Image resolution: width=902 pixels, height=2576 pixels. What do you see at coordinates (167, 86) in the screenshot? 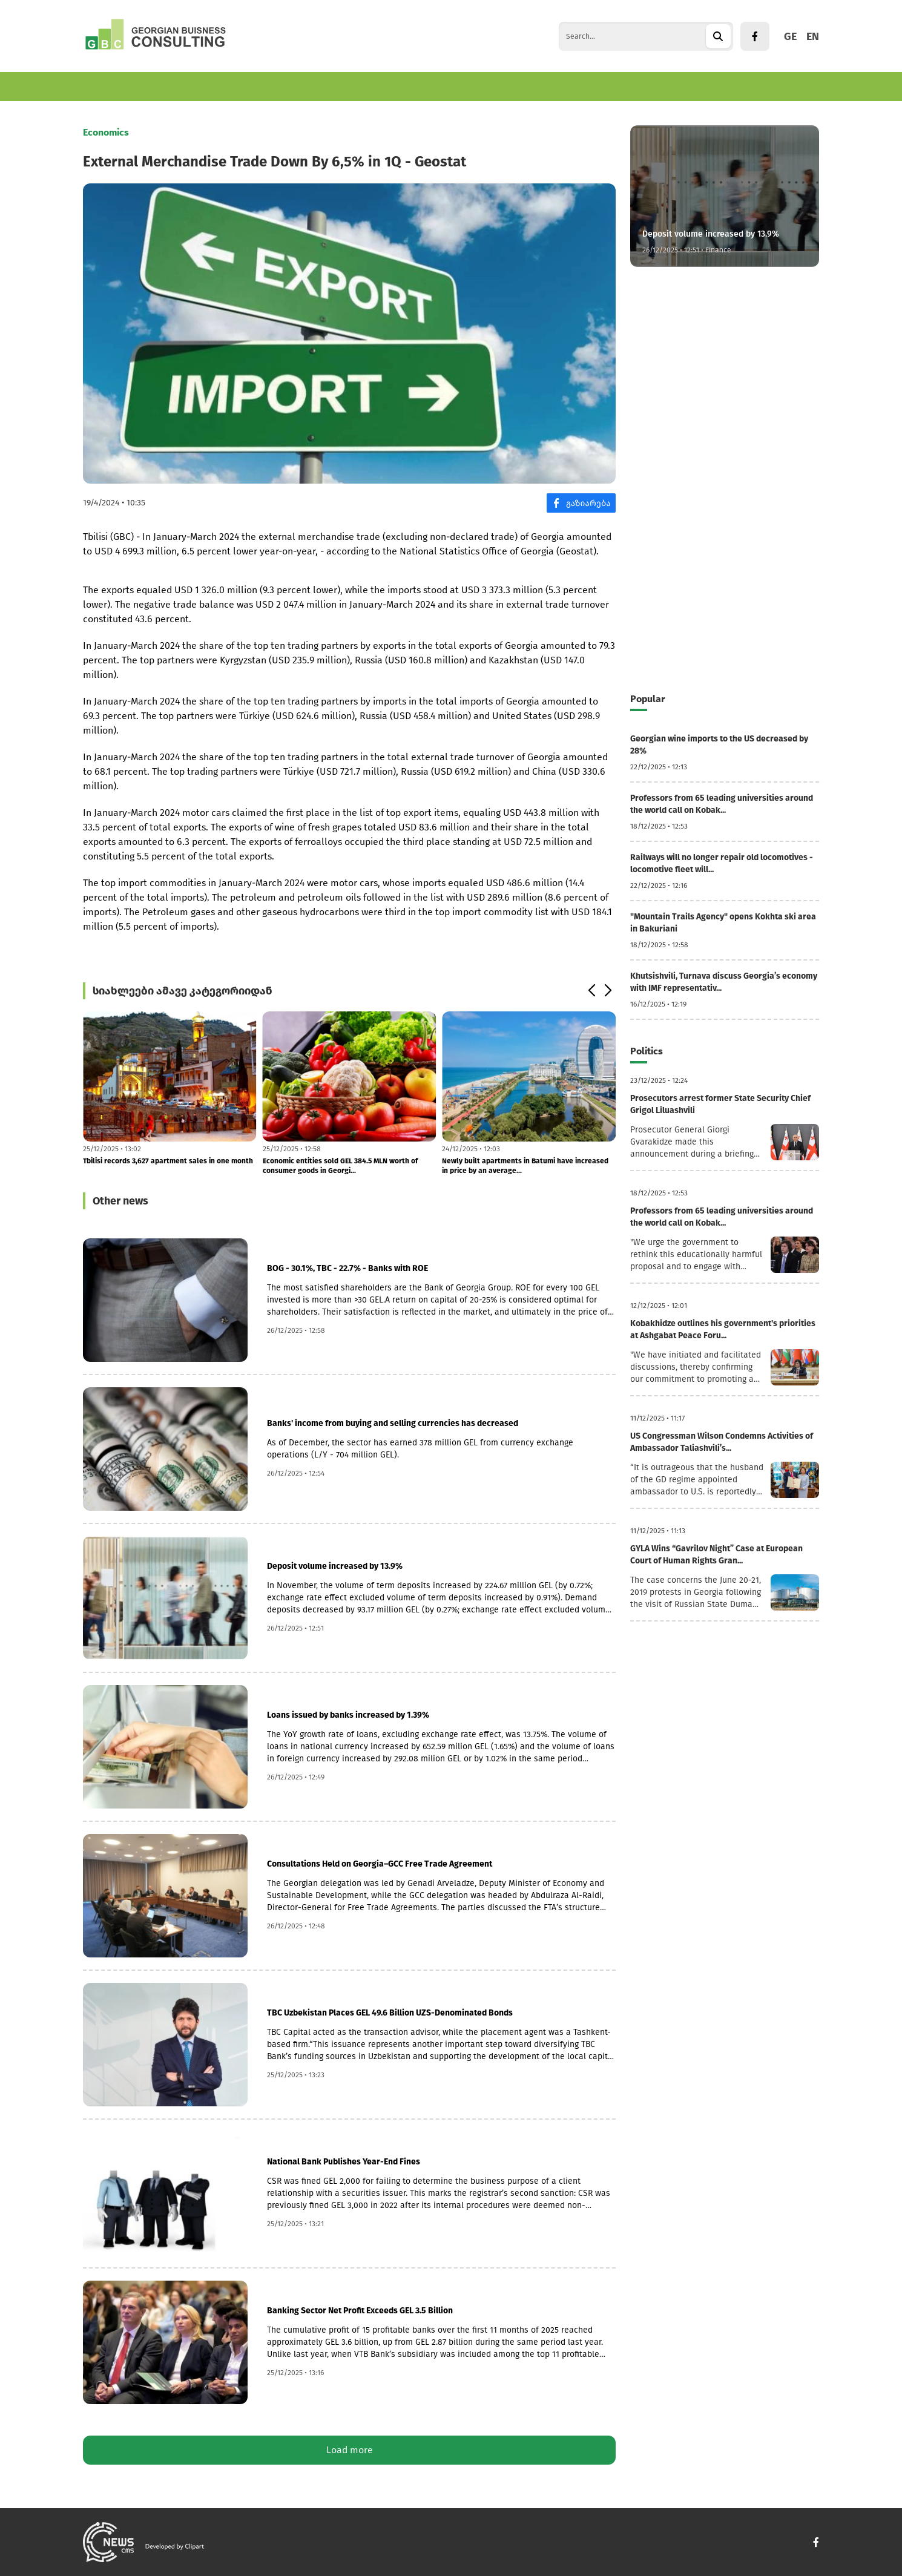
I see `Business` at bounding box center [167, 86].